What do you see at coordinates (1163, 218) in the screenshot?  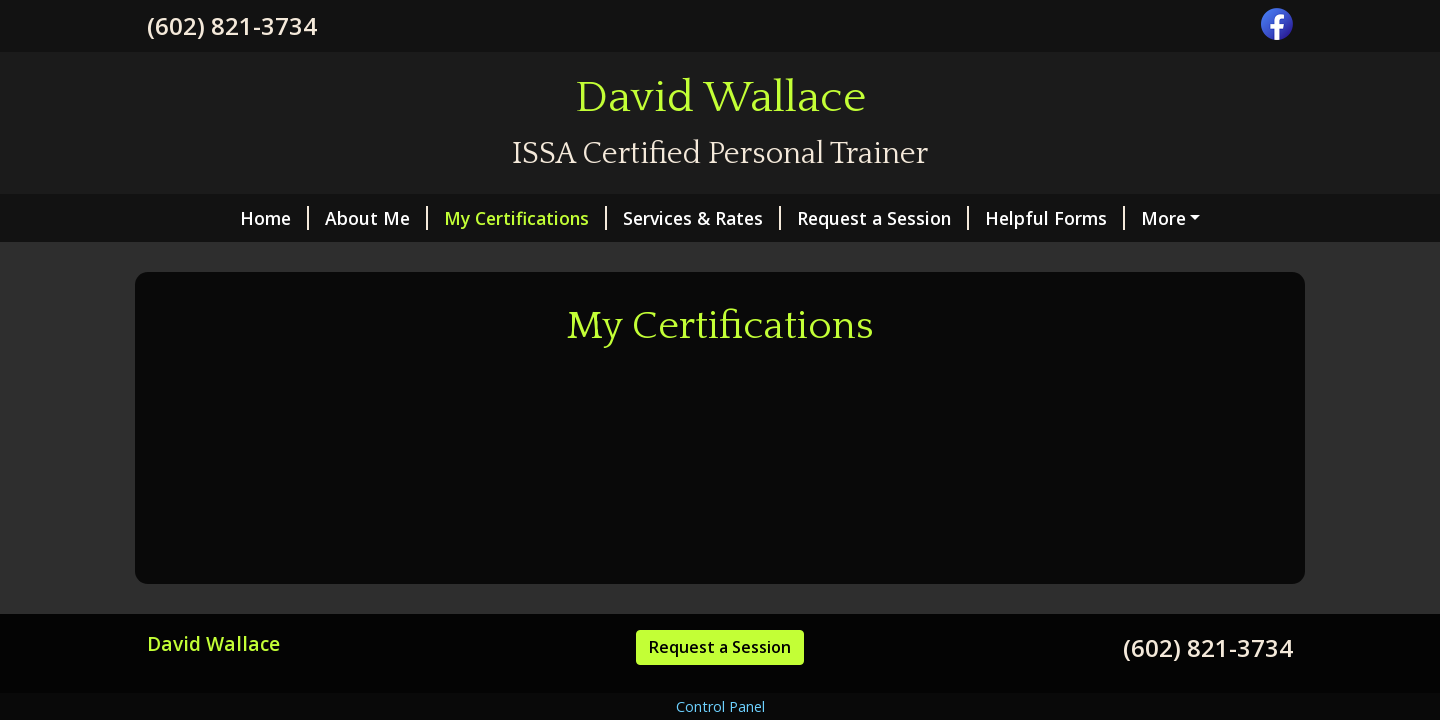 I see `More` at bounding box center [1163, 218].